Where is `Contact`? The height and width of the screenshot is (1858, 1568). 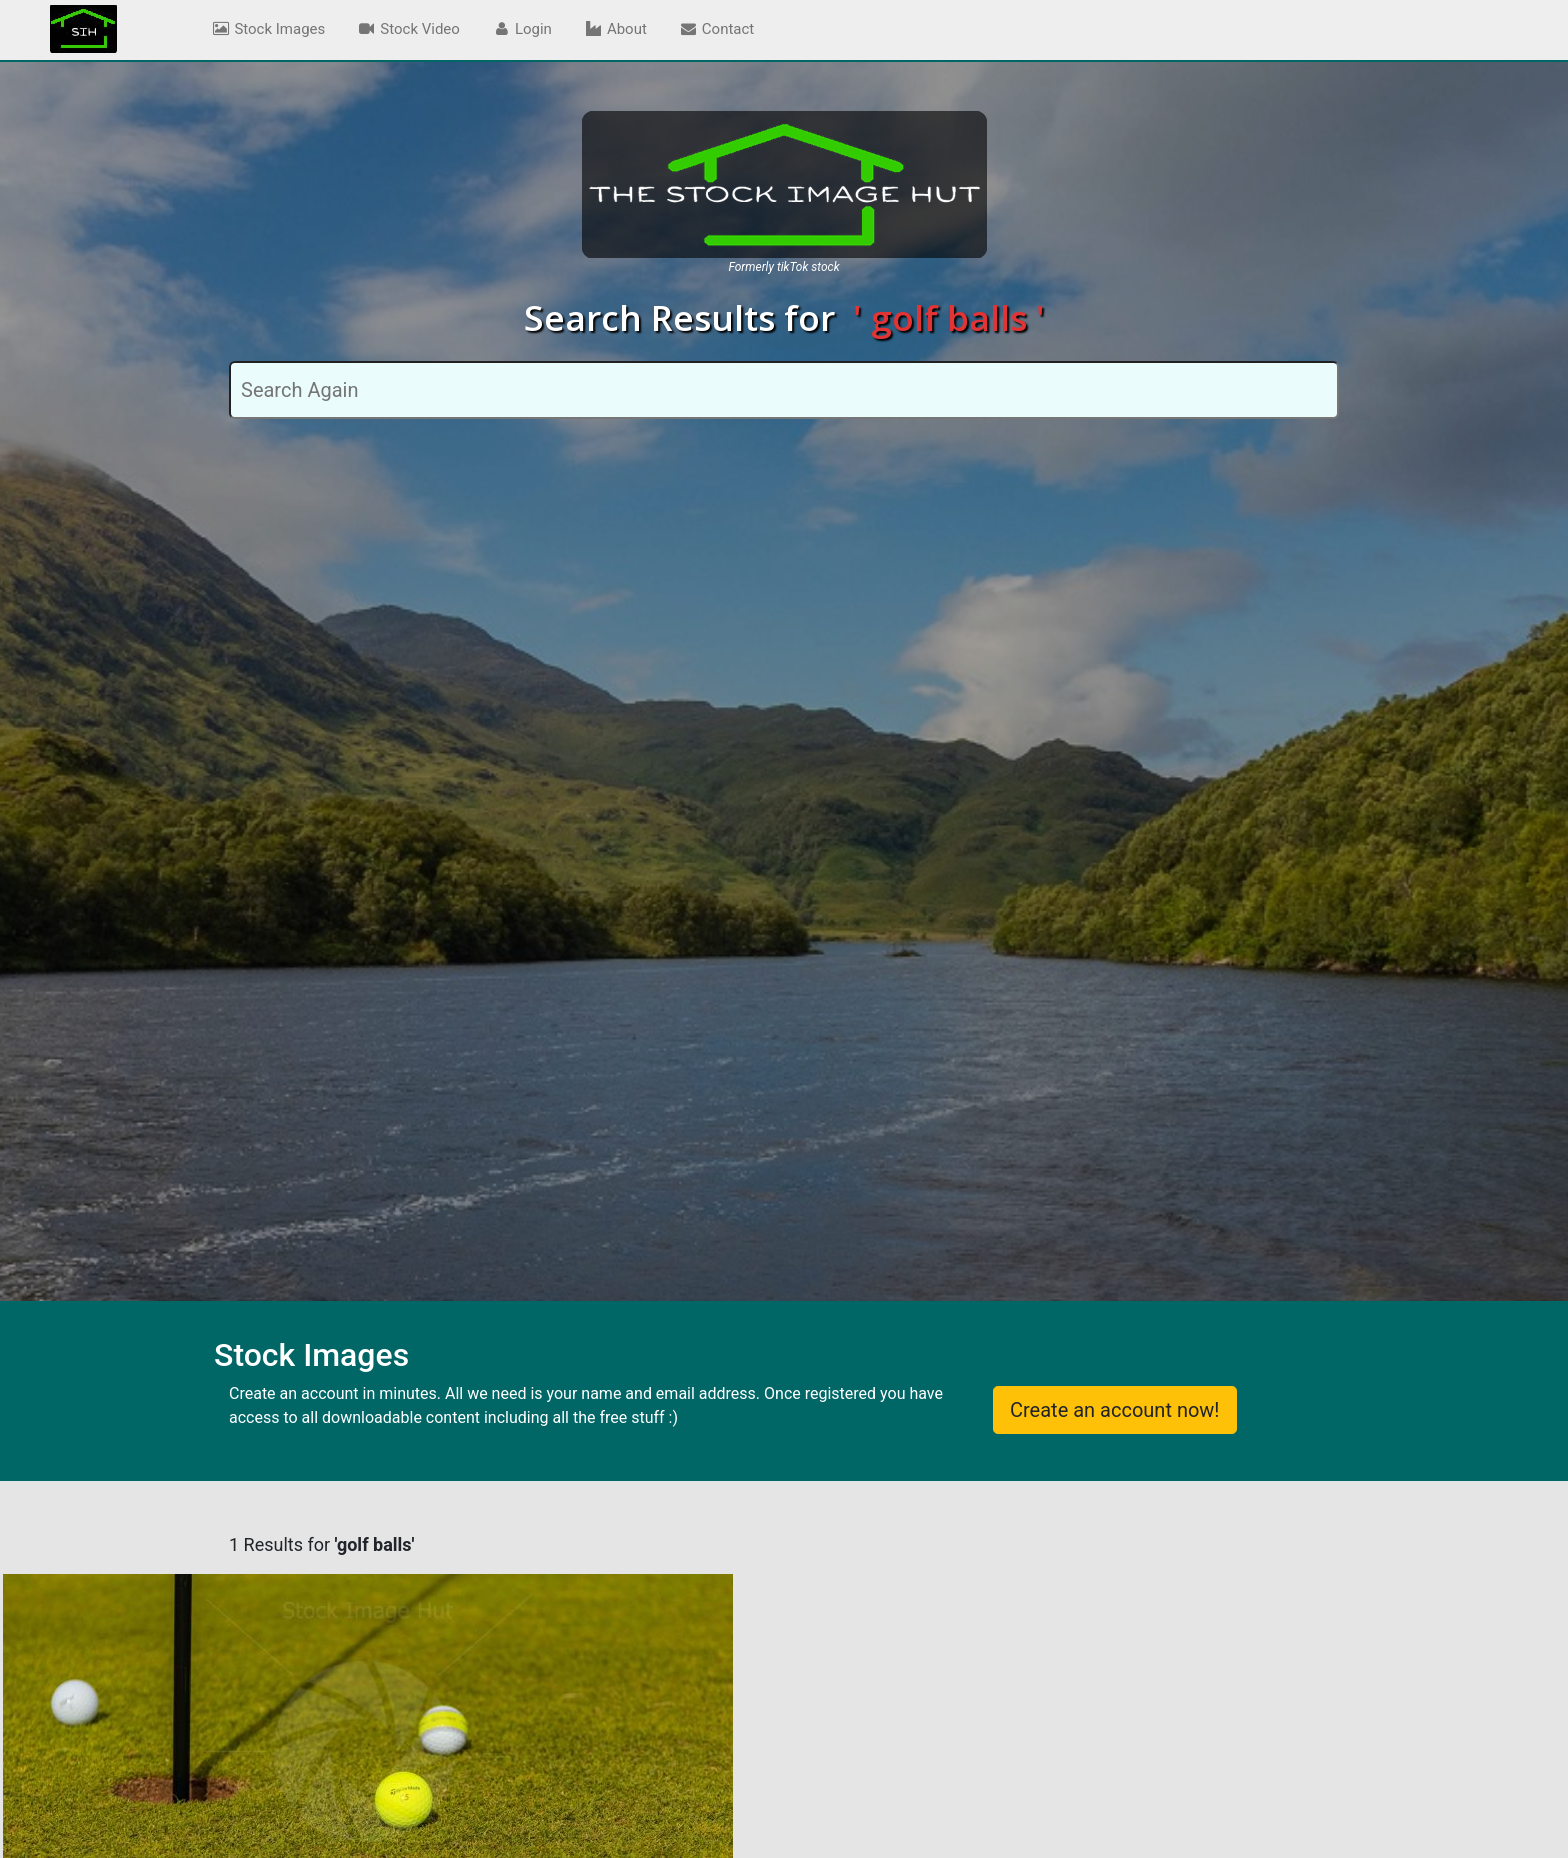 Contact is located at coordinates (716, 29).